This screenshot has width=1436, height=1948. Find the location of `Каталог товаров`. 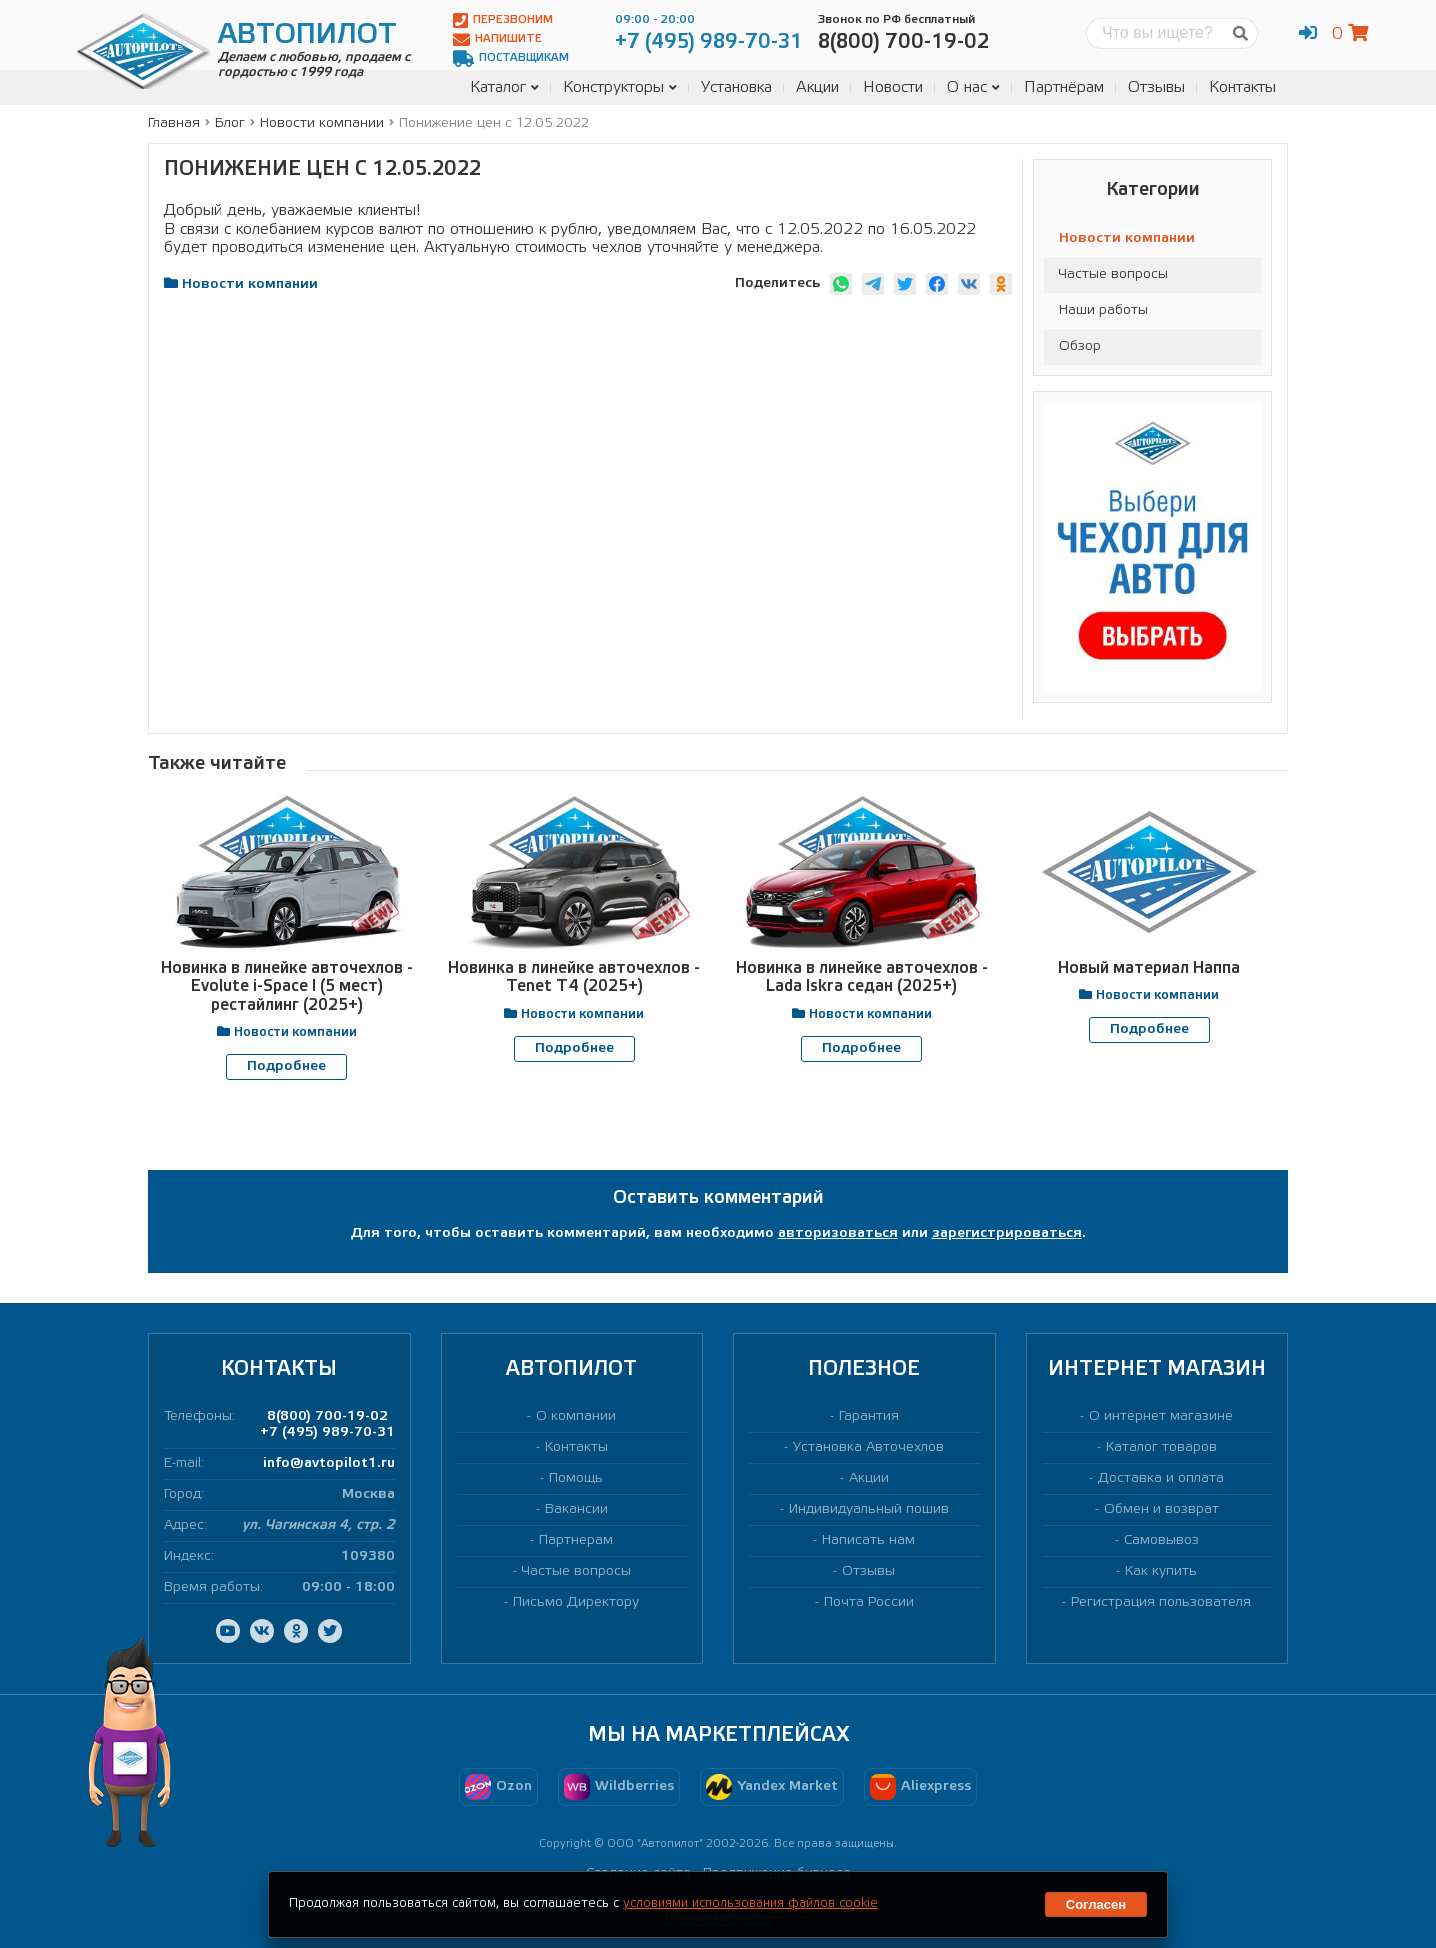

Каталог товаров is located at coordinates (1161, 1446).